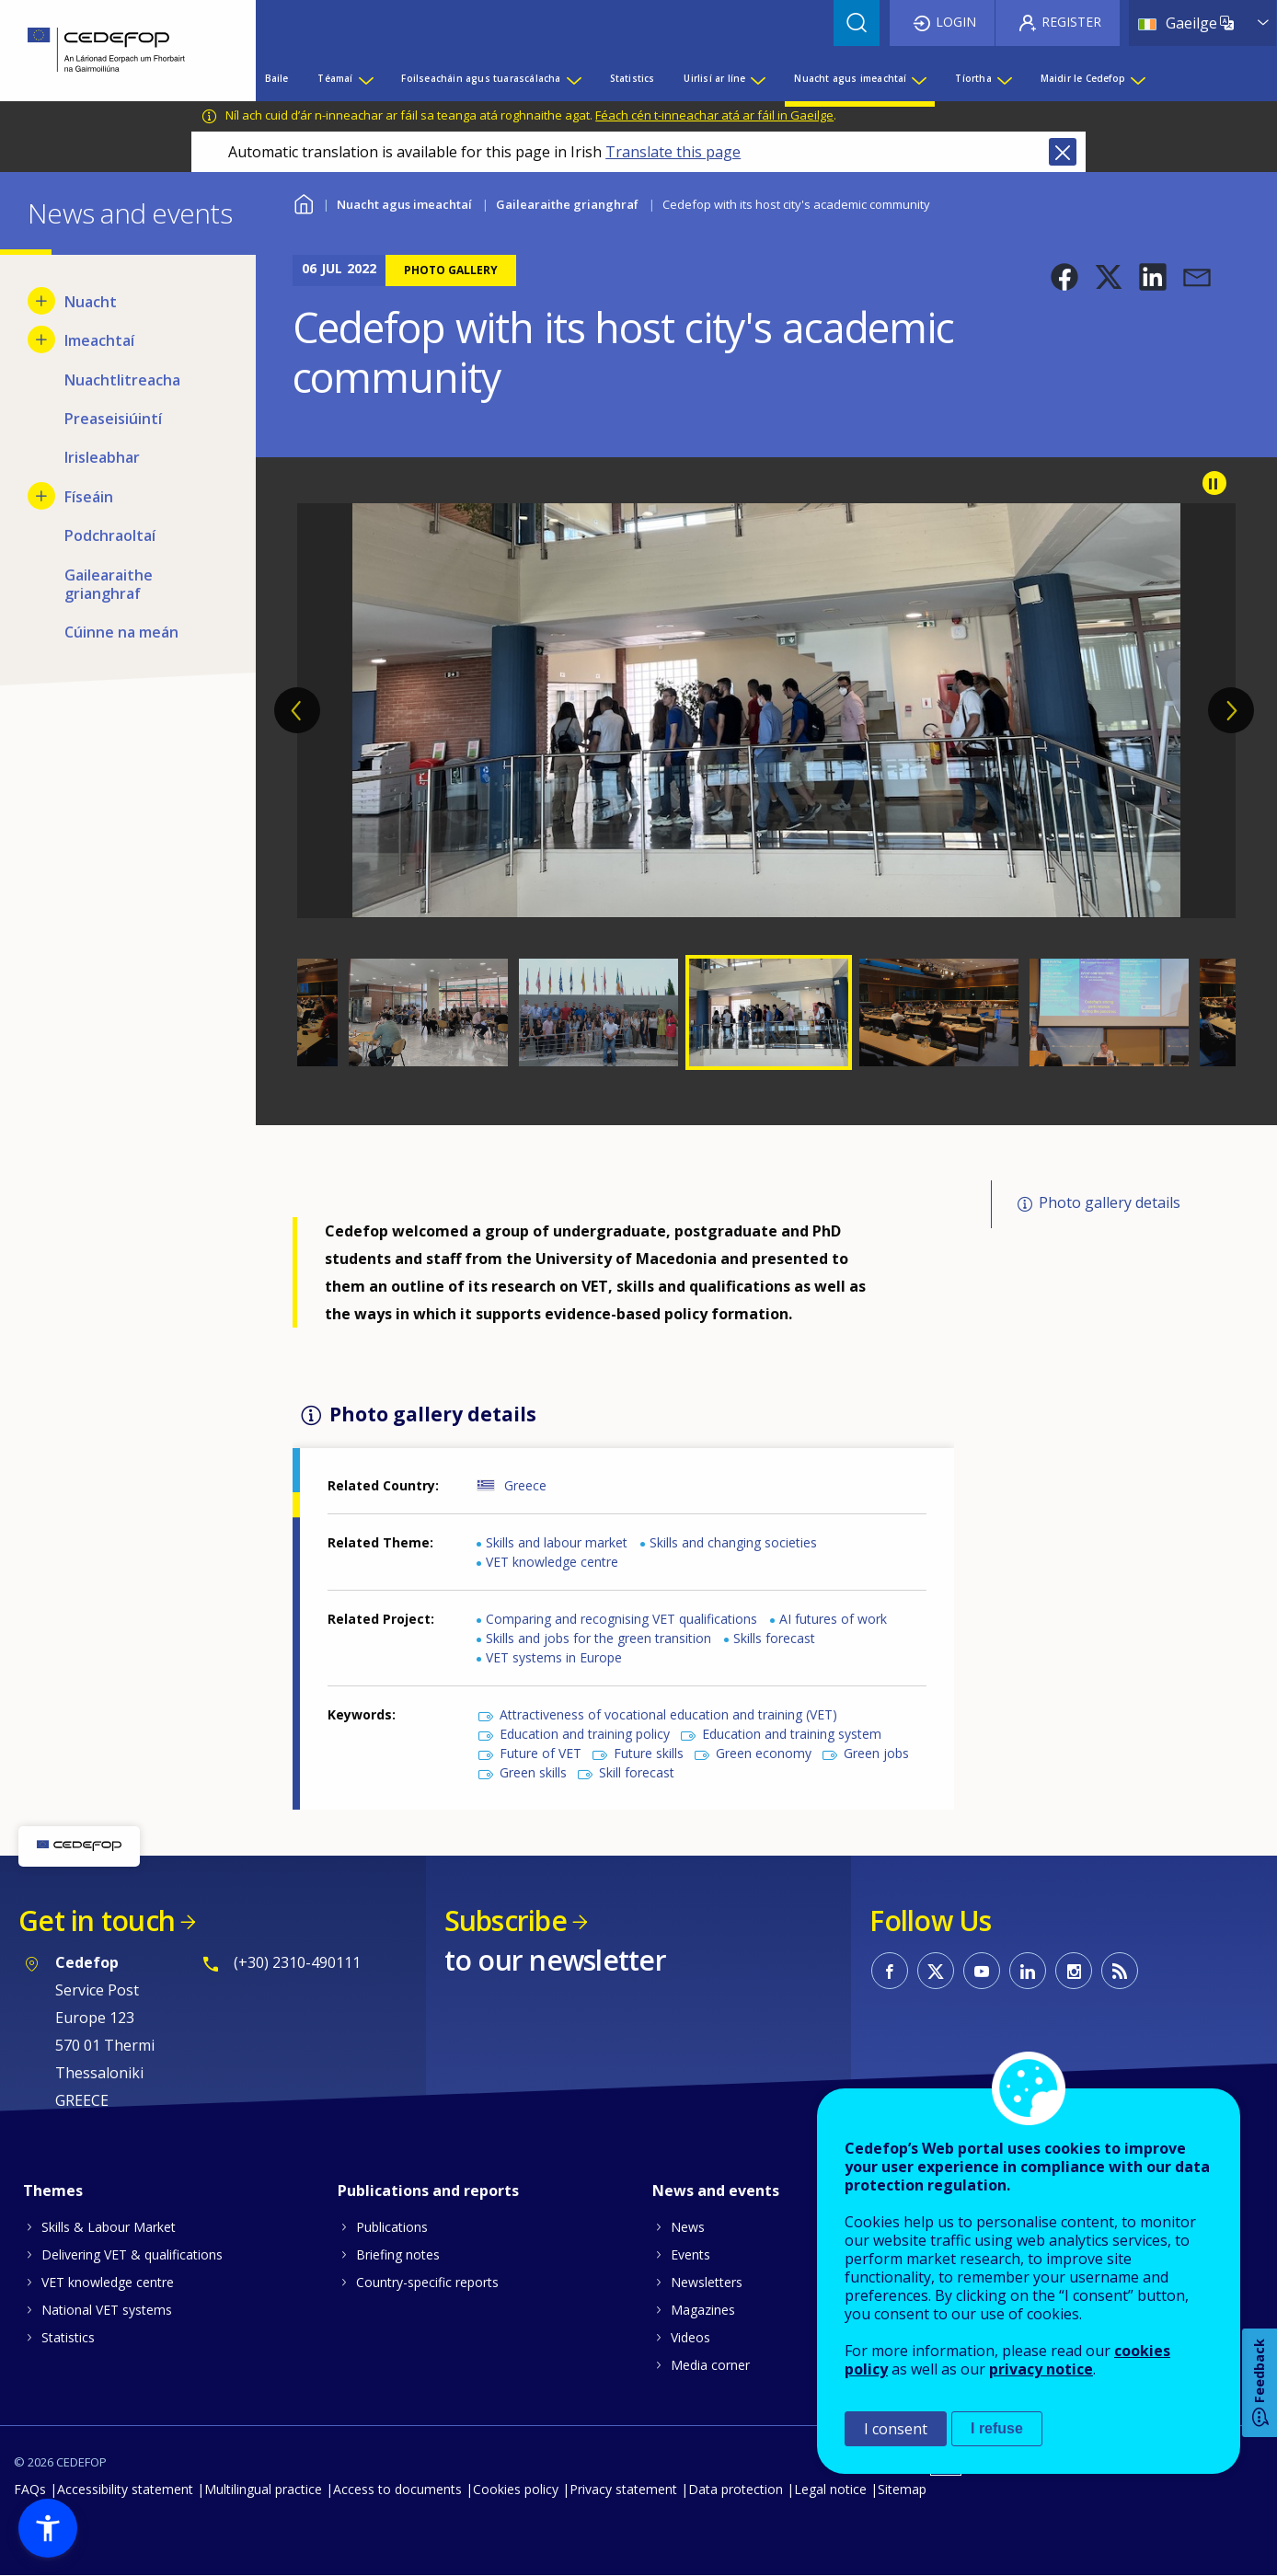 The width and height of the screenshot is (1277, 2576). I want to click on Preaseisiúintí [menuitem], so click(113, 418).